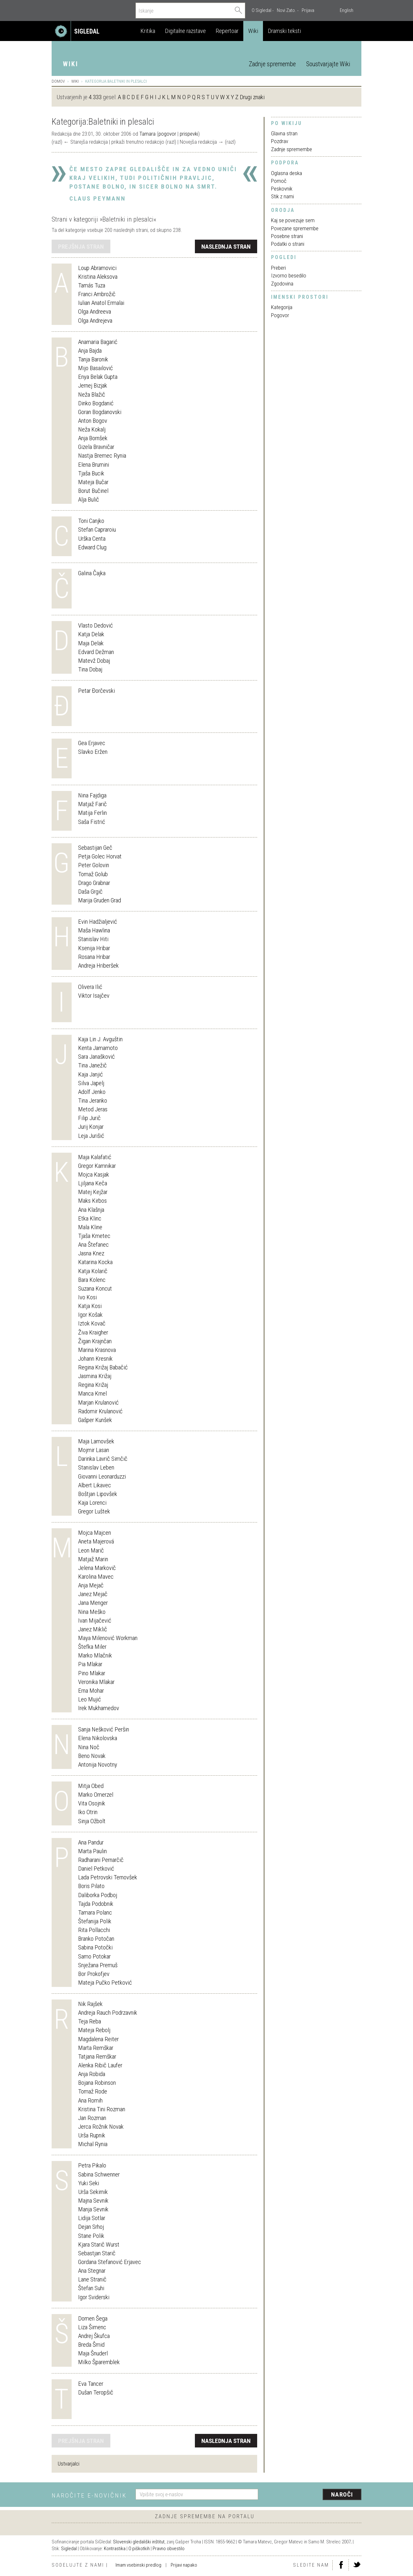  What do you see at coordinates (93, 1974) in the screenshot?
I see `Bor Prokofjev` at bounding box center [93, 1974].